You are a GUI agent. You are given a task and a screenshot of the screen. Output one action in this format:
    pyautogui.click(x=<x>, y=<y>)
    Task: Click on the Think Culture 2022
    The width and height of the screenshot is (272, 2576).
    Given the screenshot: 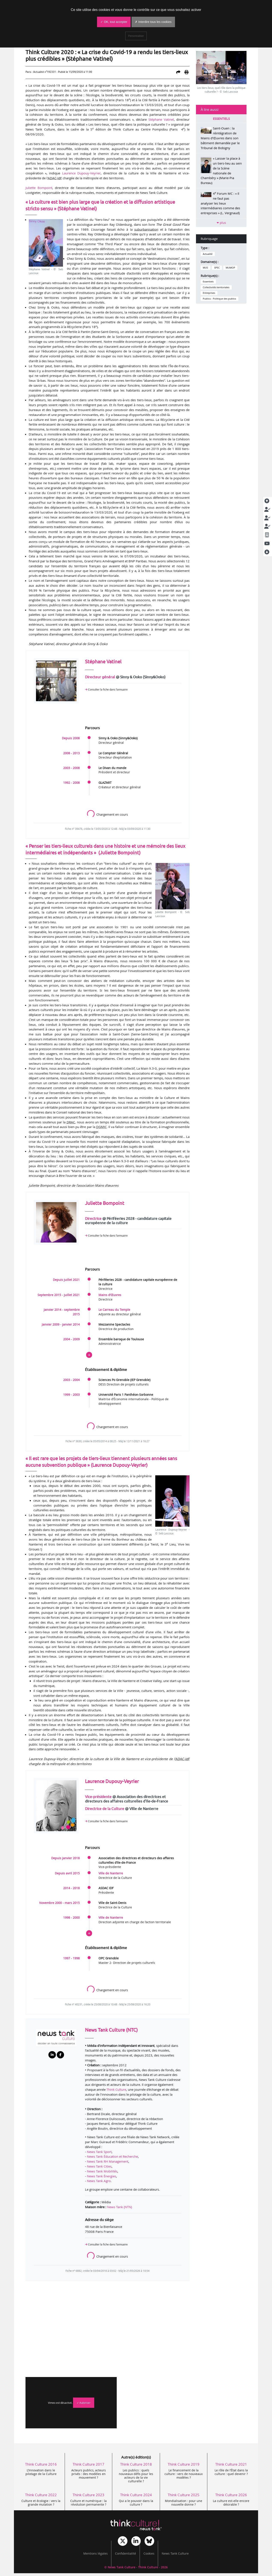 What is the action you would take?
    pyautogui.click(x=41, y=2497)
    